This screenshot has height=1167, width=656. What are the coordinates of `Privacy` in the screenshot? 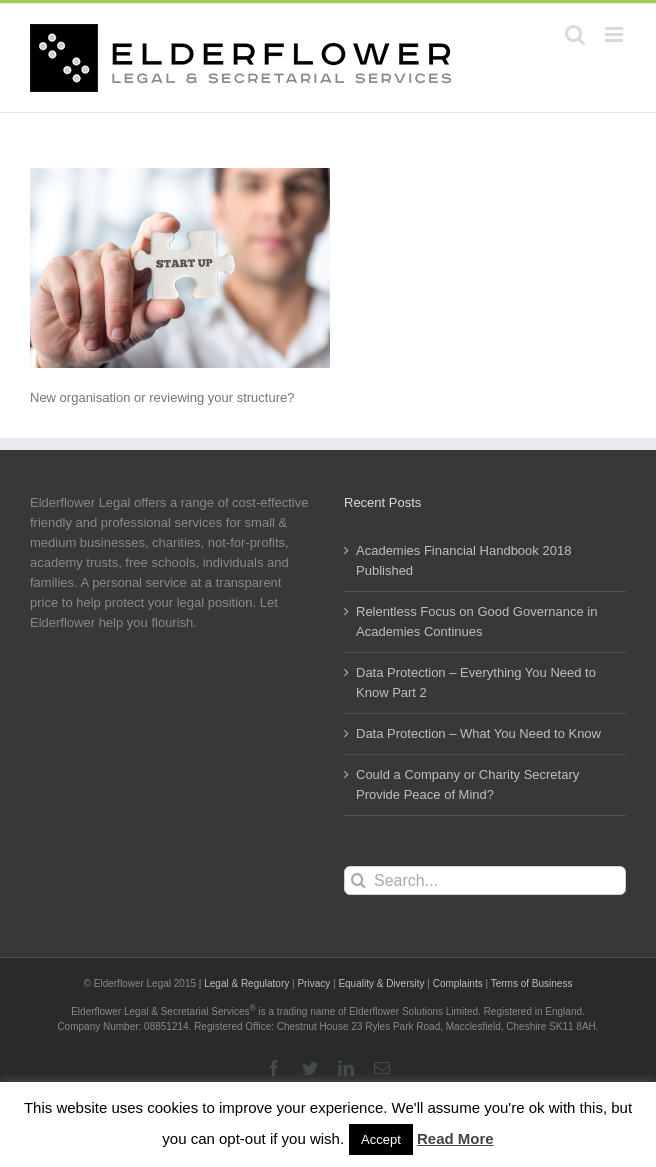 It's located at (313, 983).